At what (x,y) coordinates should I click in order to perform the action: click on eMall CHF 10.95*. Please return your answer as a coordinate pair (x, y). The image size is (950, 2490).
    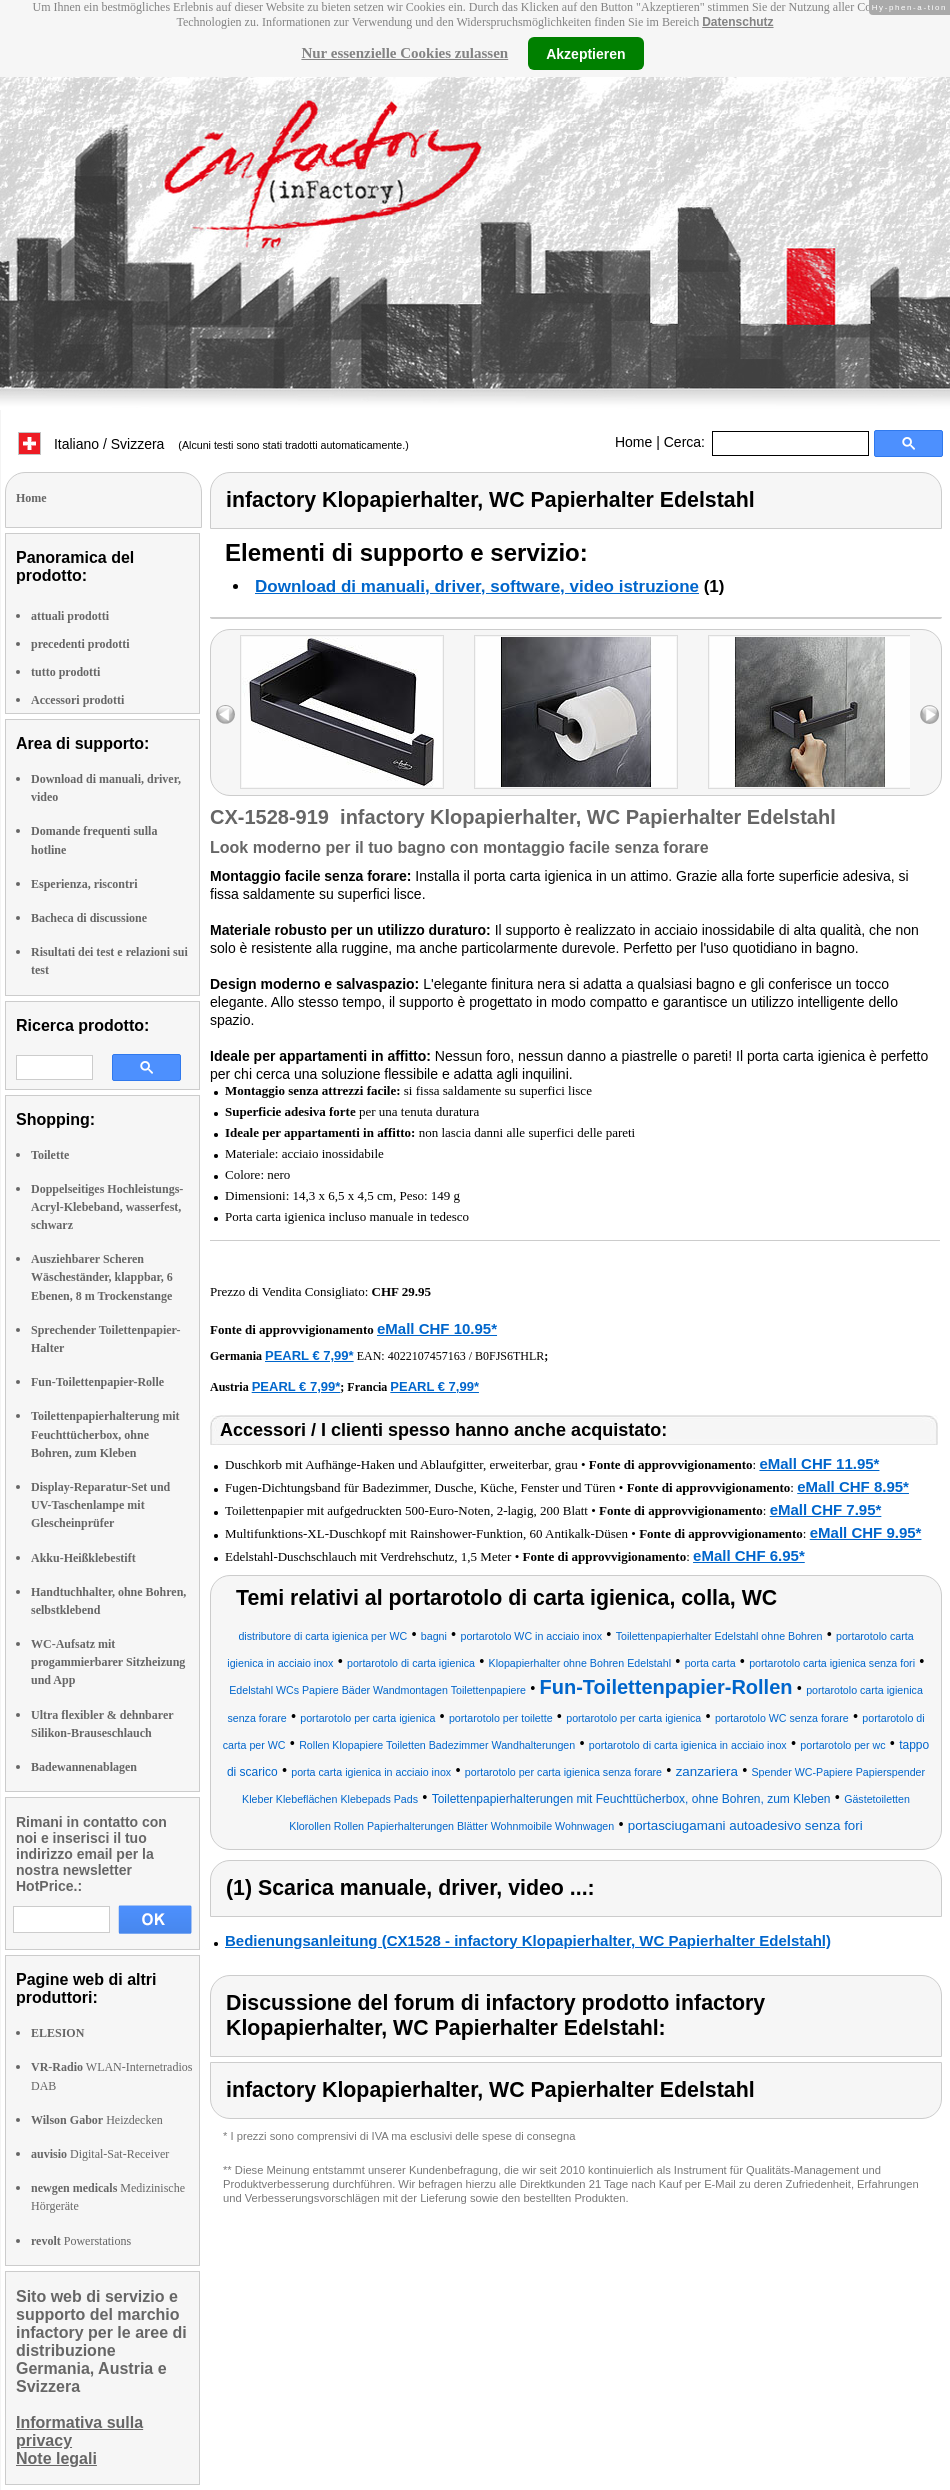
    Looking at the image, I should click on (437, 1328).